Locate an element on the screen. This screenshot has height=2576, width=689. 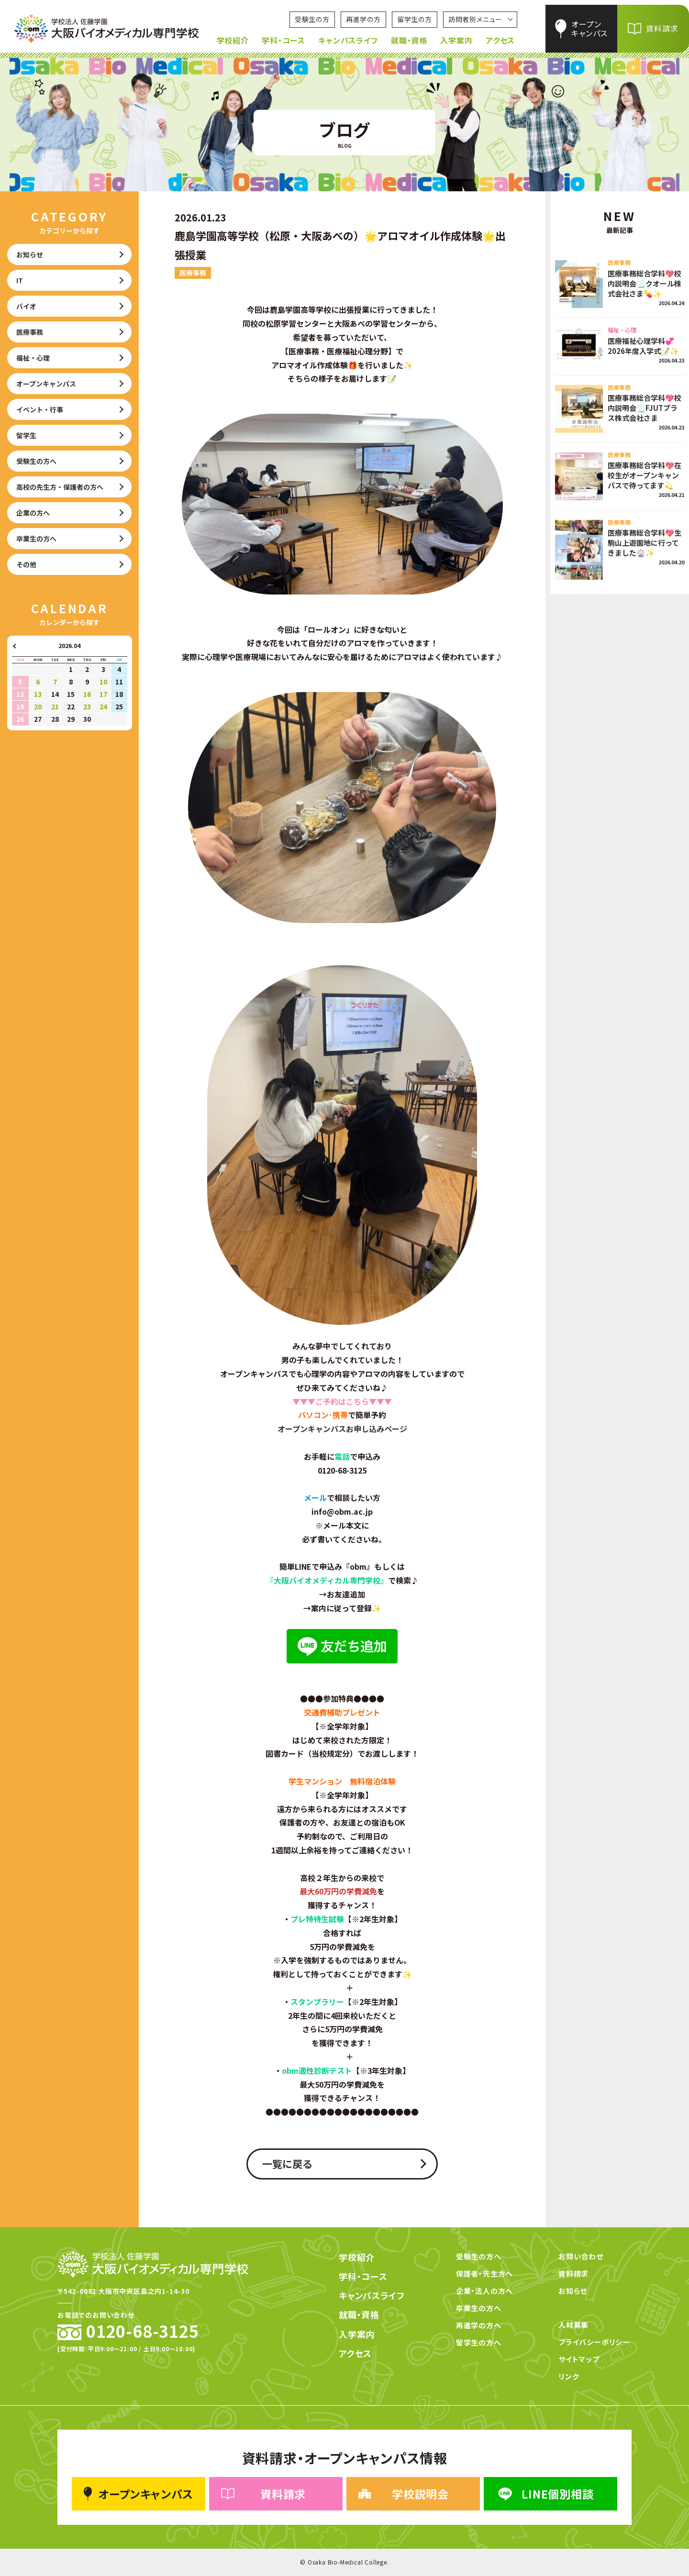
お知らせ is located at coordinates (29, 254).